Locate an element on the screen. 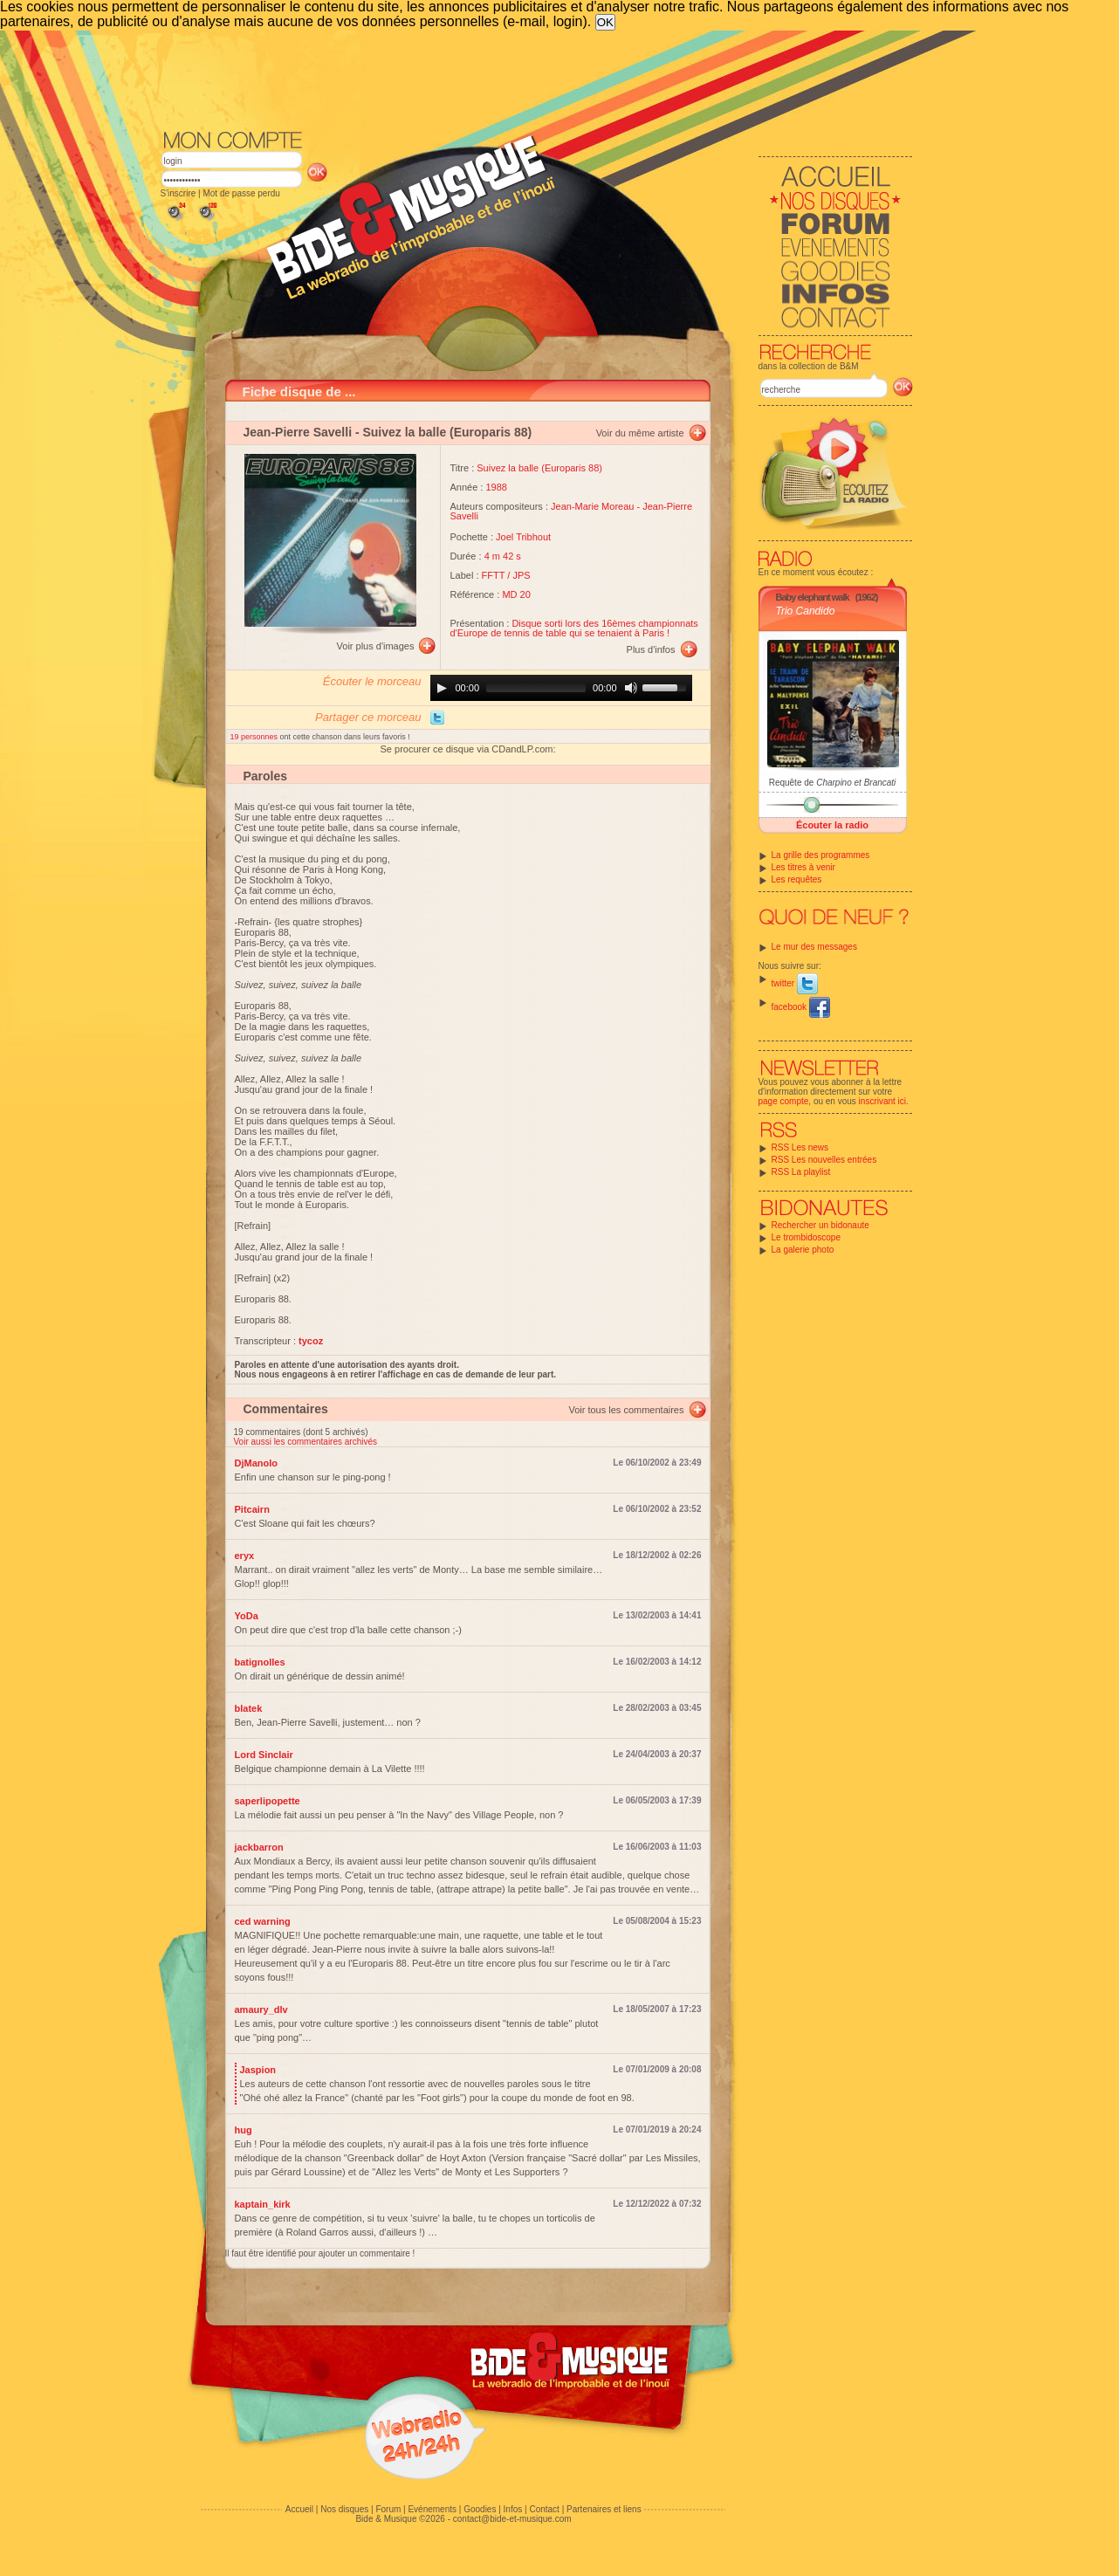  RSS Les news is located at coordinates (800, 1147).